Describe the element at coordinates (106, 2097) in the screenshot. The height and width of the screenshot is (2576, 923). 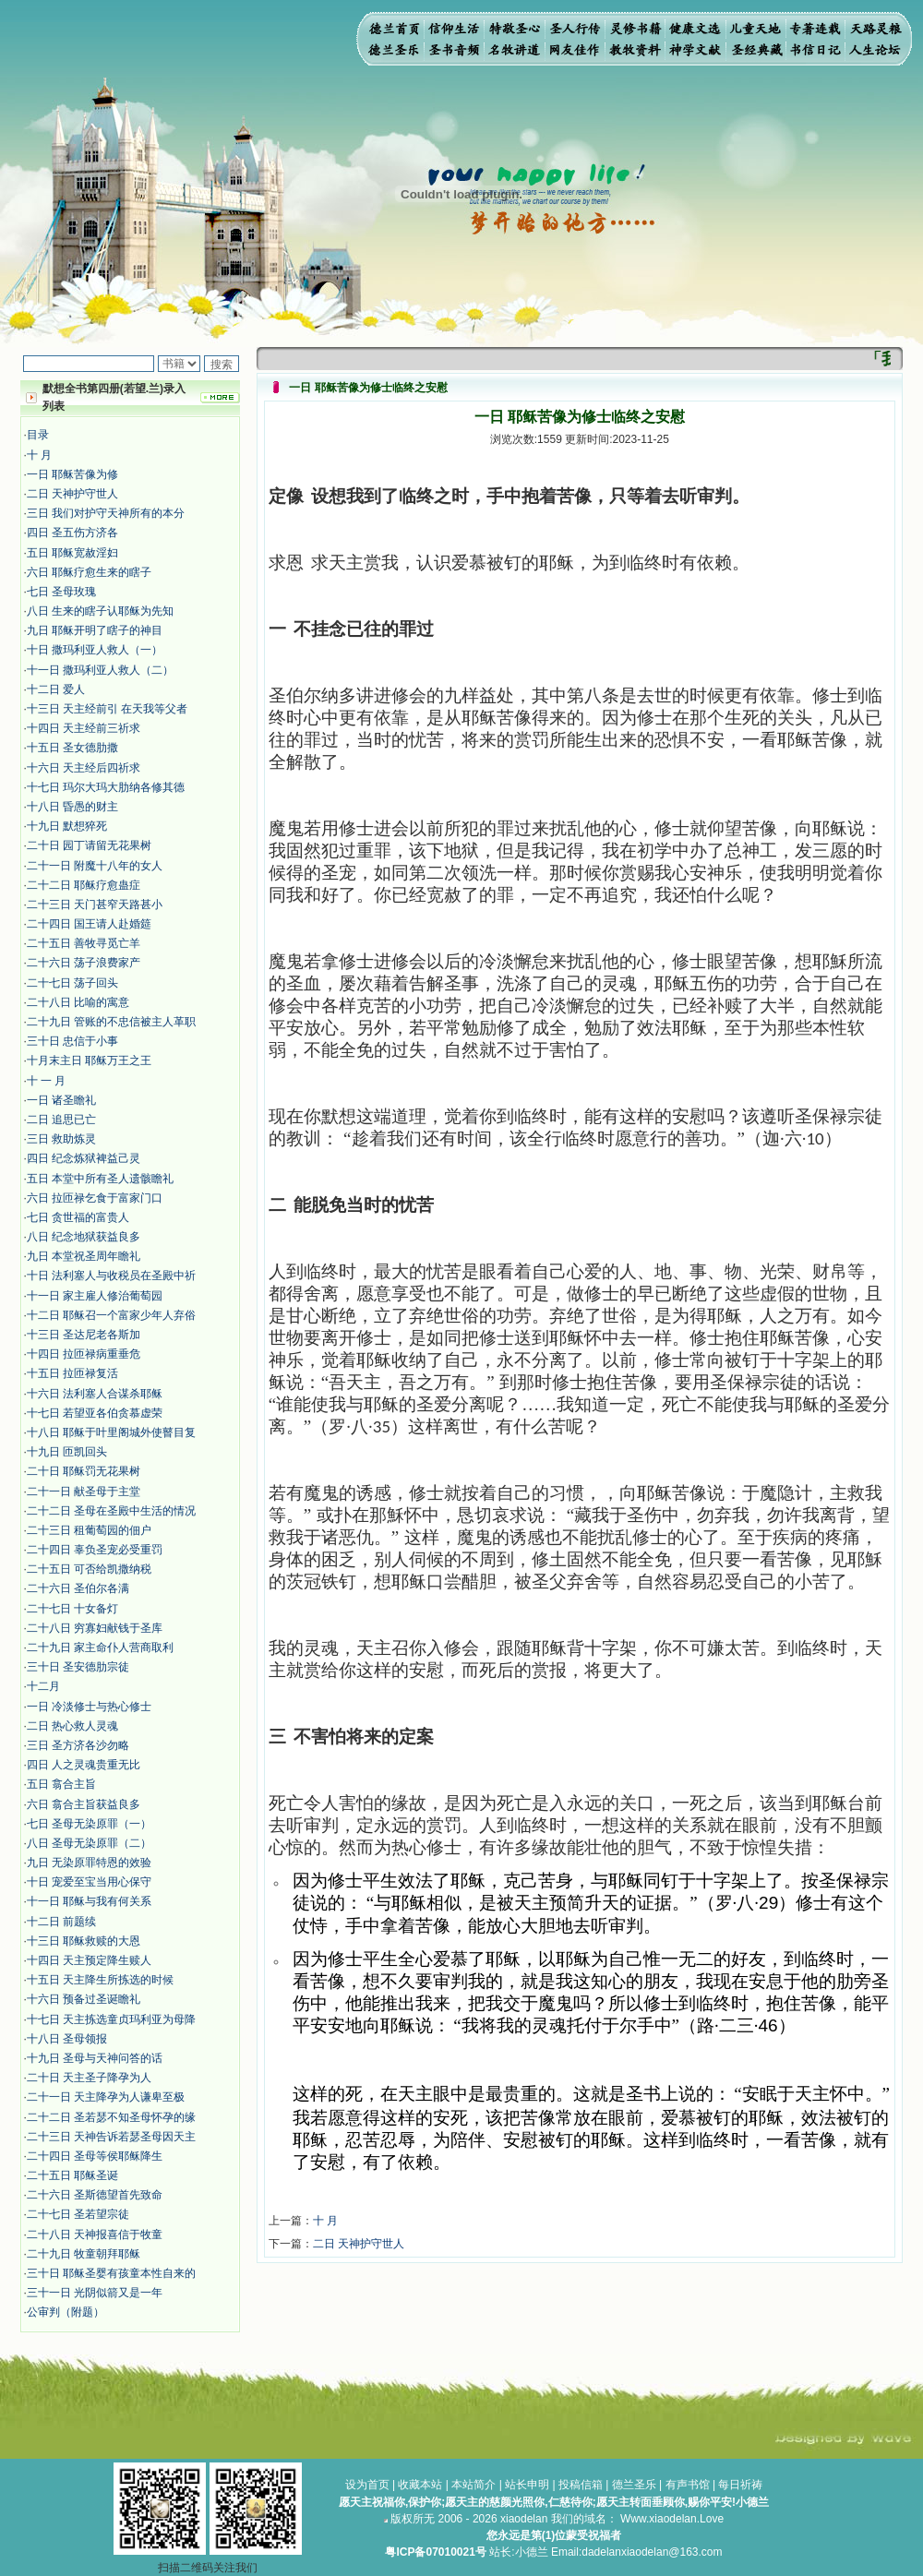
I see `二十一日 天主降孕为人谦卑至极` at that location.